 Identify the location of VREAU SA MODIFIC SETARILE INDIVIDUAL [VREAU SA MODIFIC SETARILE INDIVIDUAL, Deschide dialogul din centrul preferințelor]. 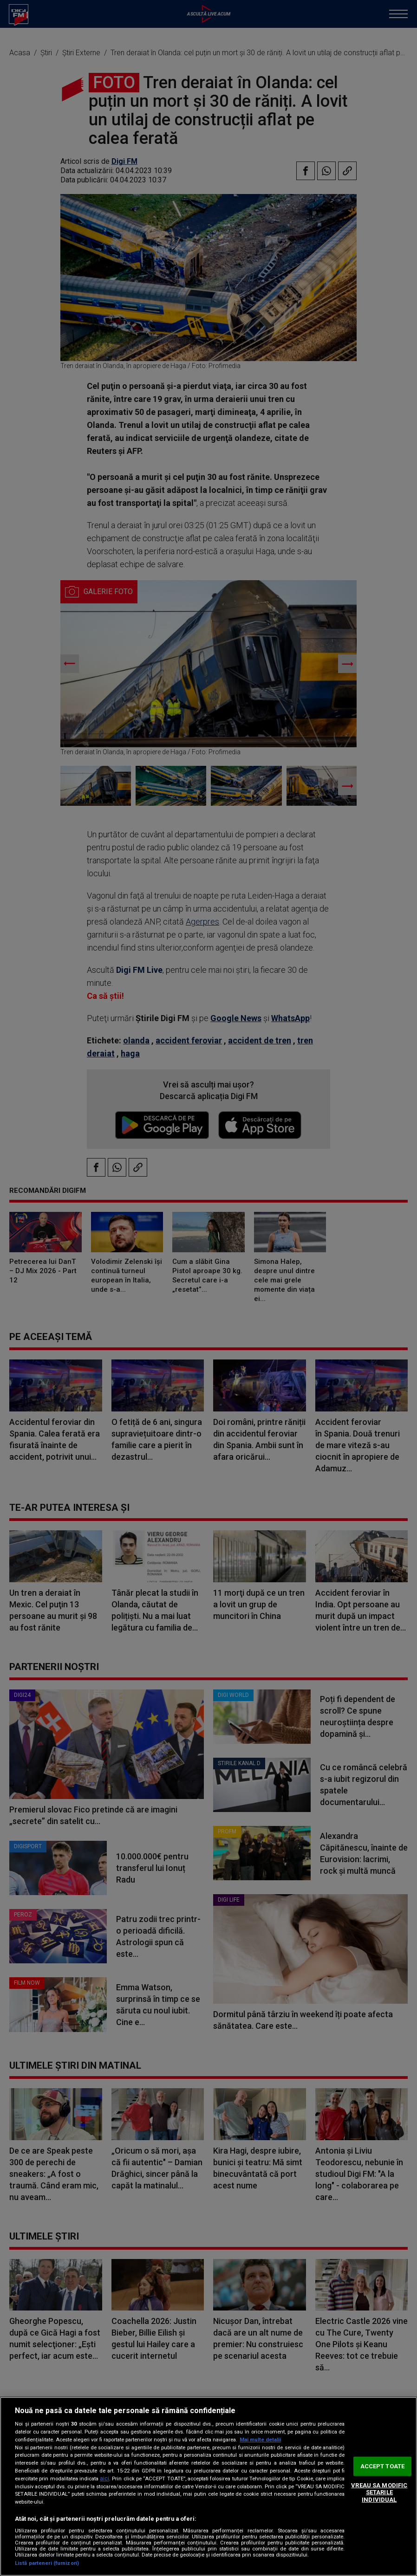
(379, 2492).